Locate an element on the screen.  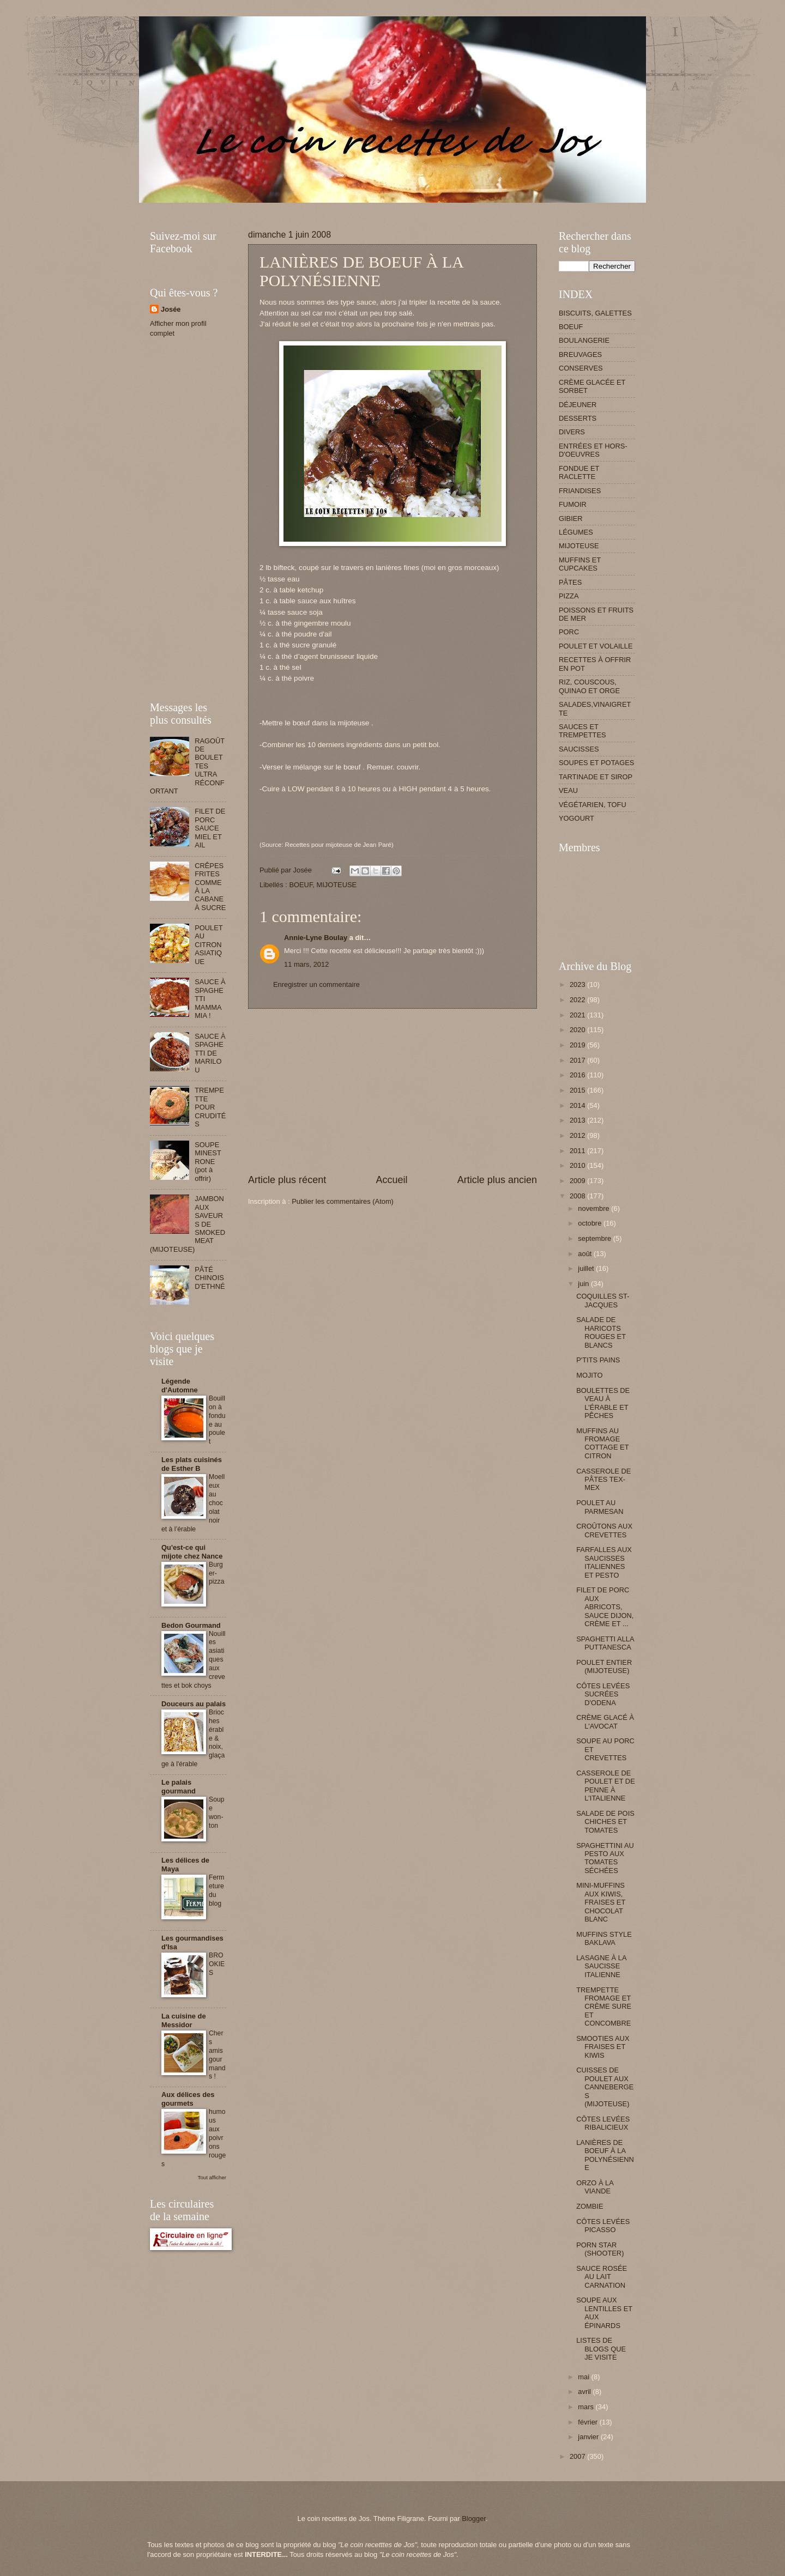
Publier les commentaires (Atom) is located at coordinates (343, 1201).